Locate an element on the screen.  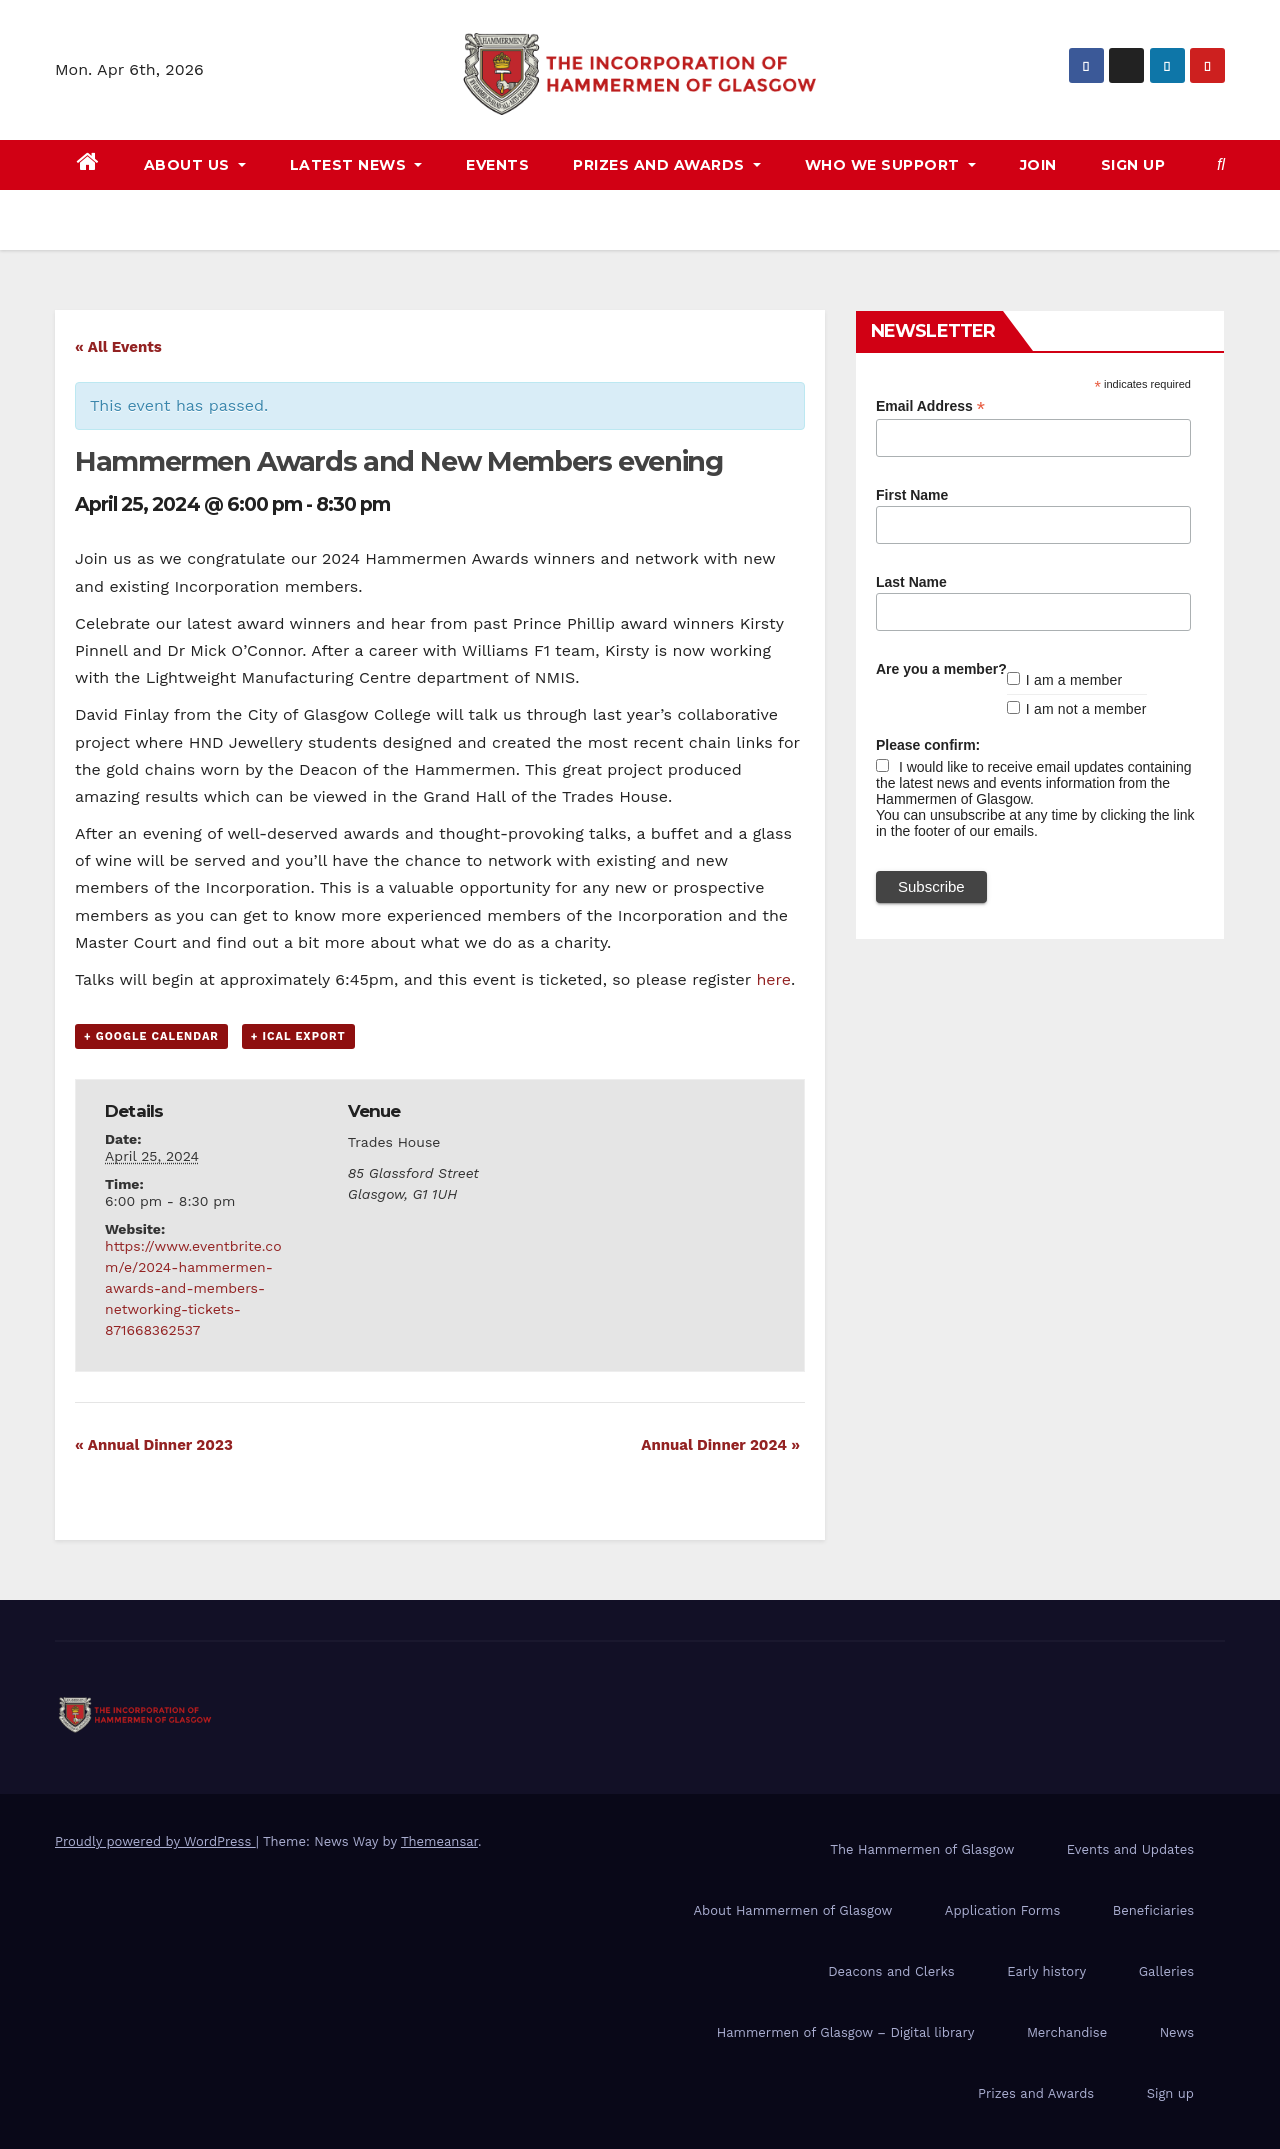
Hammermen of Glasgow – Digital library is located at coordinates (846, 2032).